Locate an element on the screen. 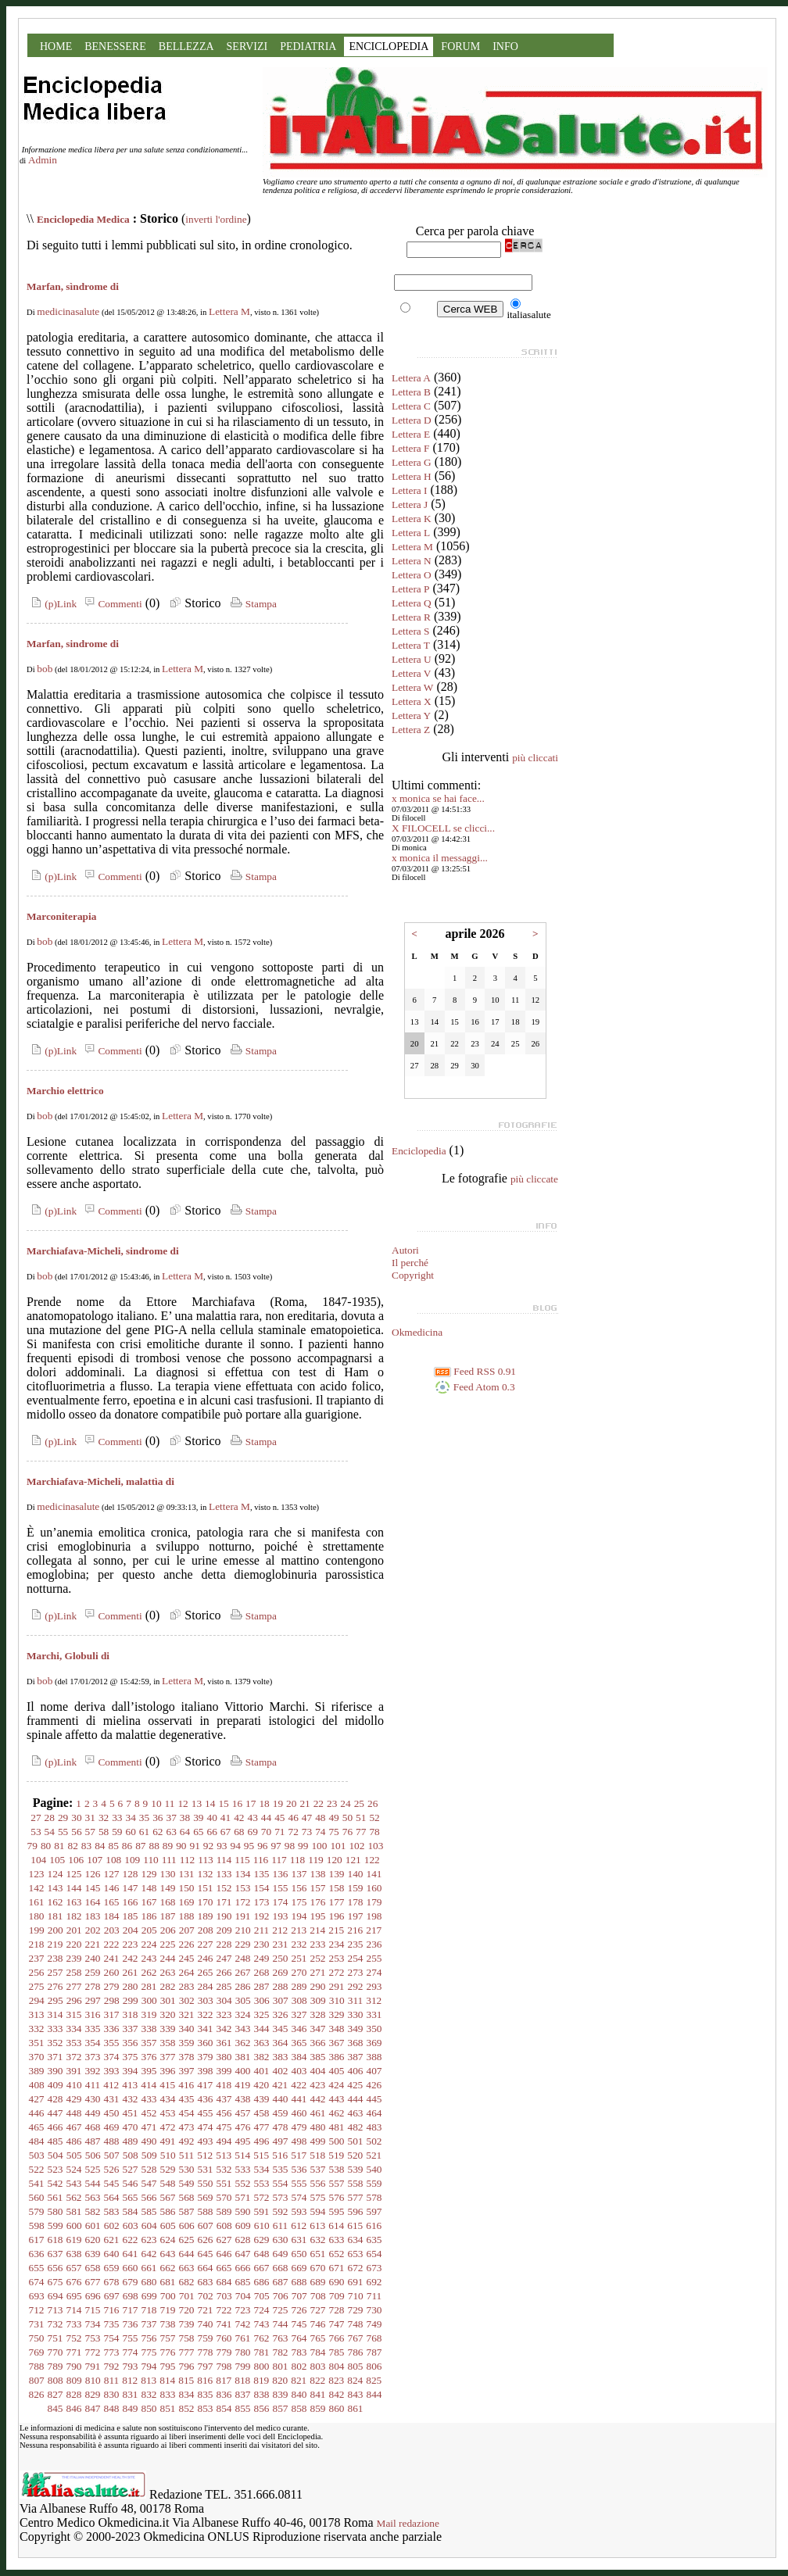  688 is located at coordinates (299, 2282).